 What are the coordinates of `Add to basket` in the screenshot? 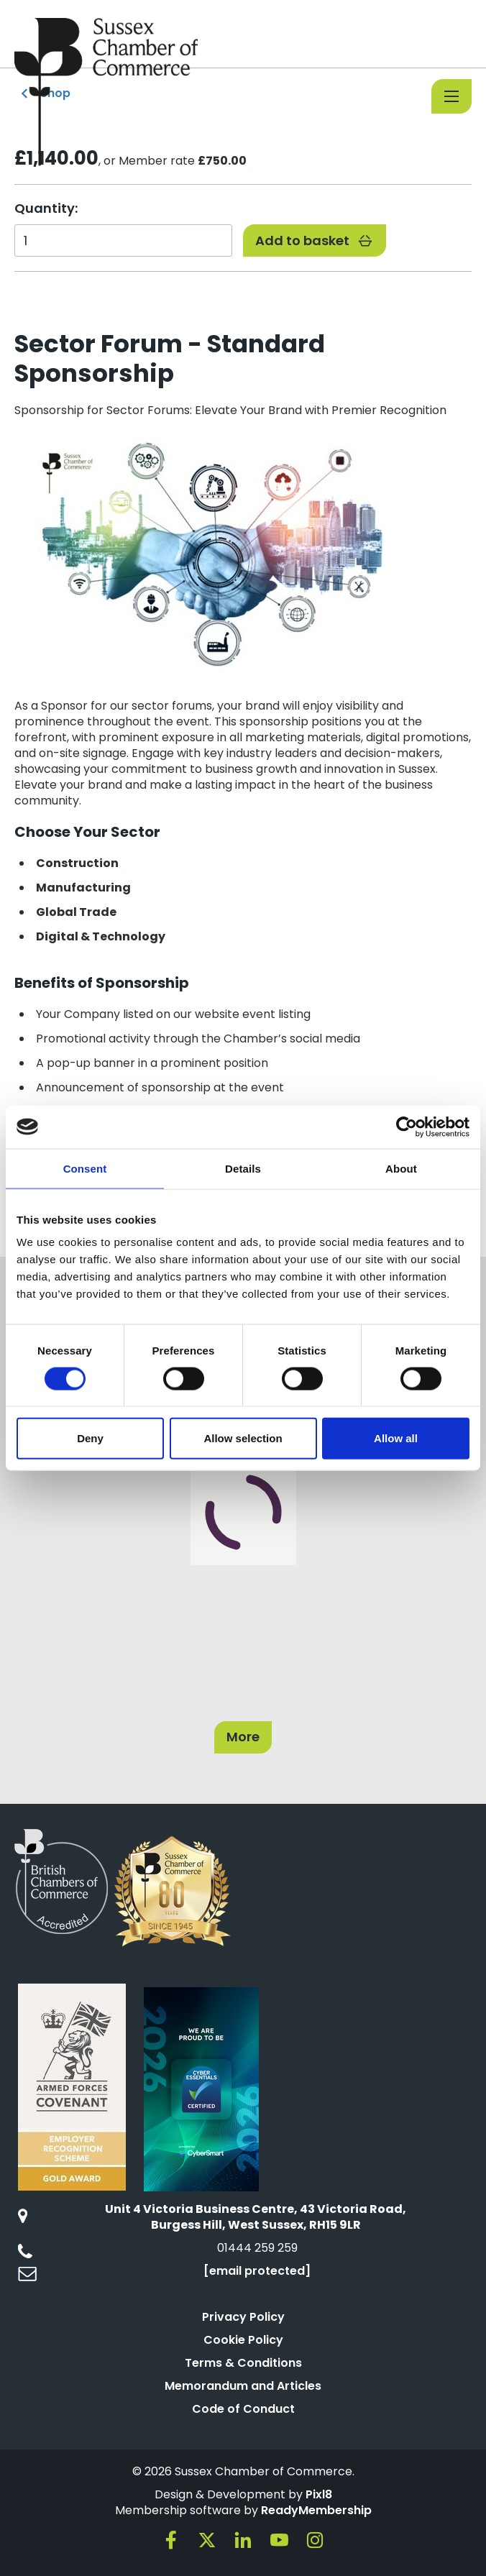 It's located at (314, 240).